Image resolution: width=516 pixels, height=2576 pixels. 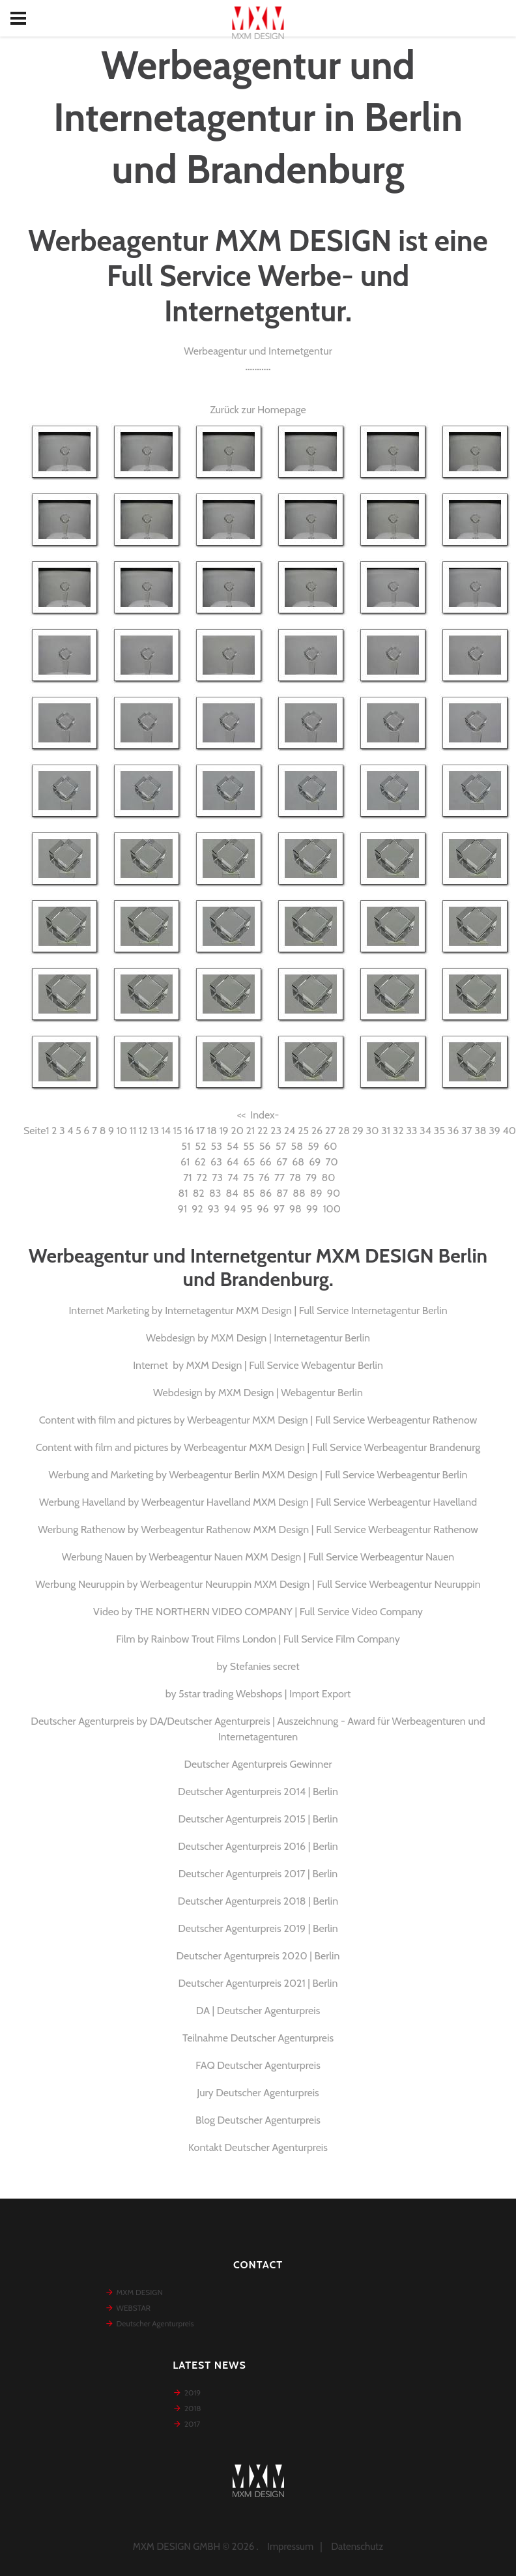 I want to click on MXM Design | Internetagentur Berlin, so click(x=290, y=1338).